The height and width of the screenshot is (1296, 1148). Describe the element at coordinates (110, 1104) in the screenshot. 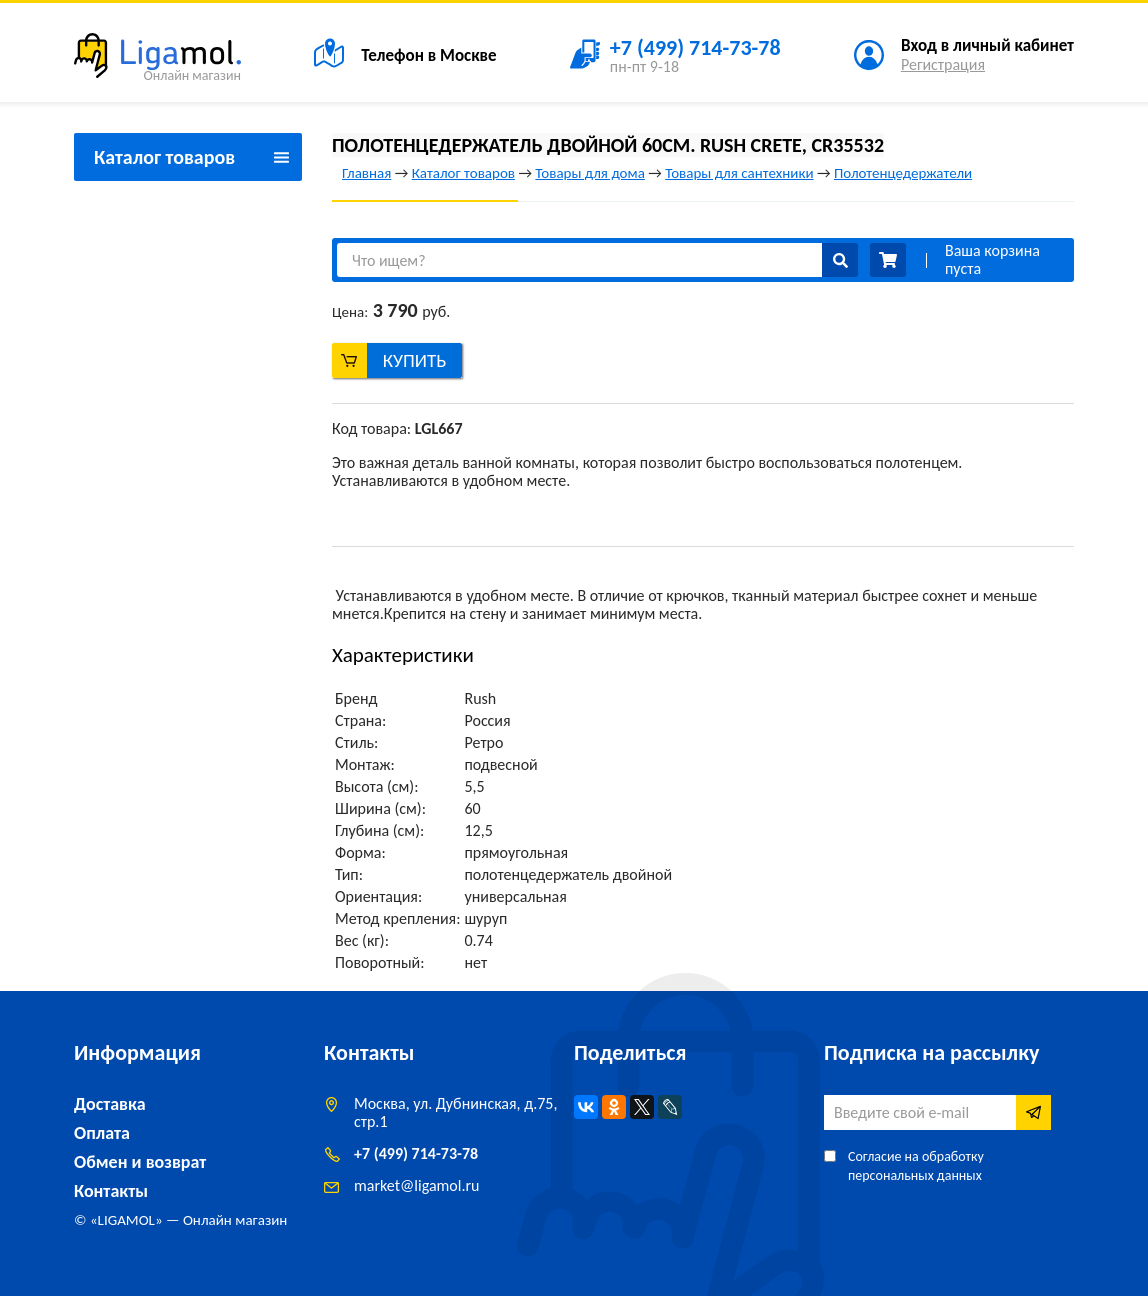

I see `Доставка` at that location.